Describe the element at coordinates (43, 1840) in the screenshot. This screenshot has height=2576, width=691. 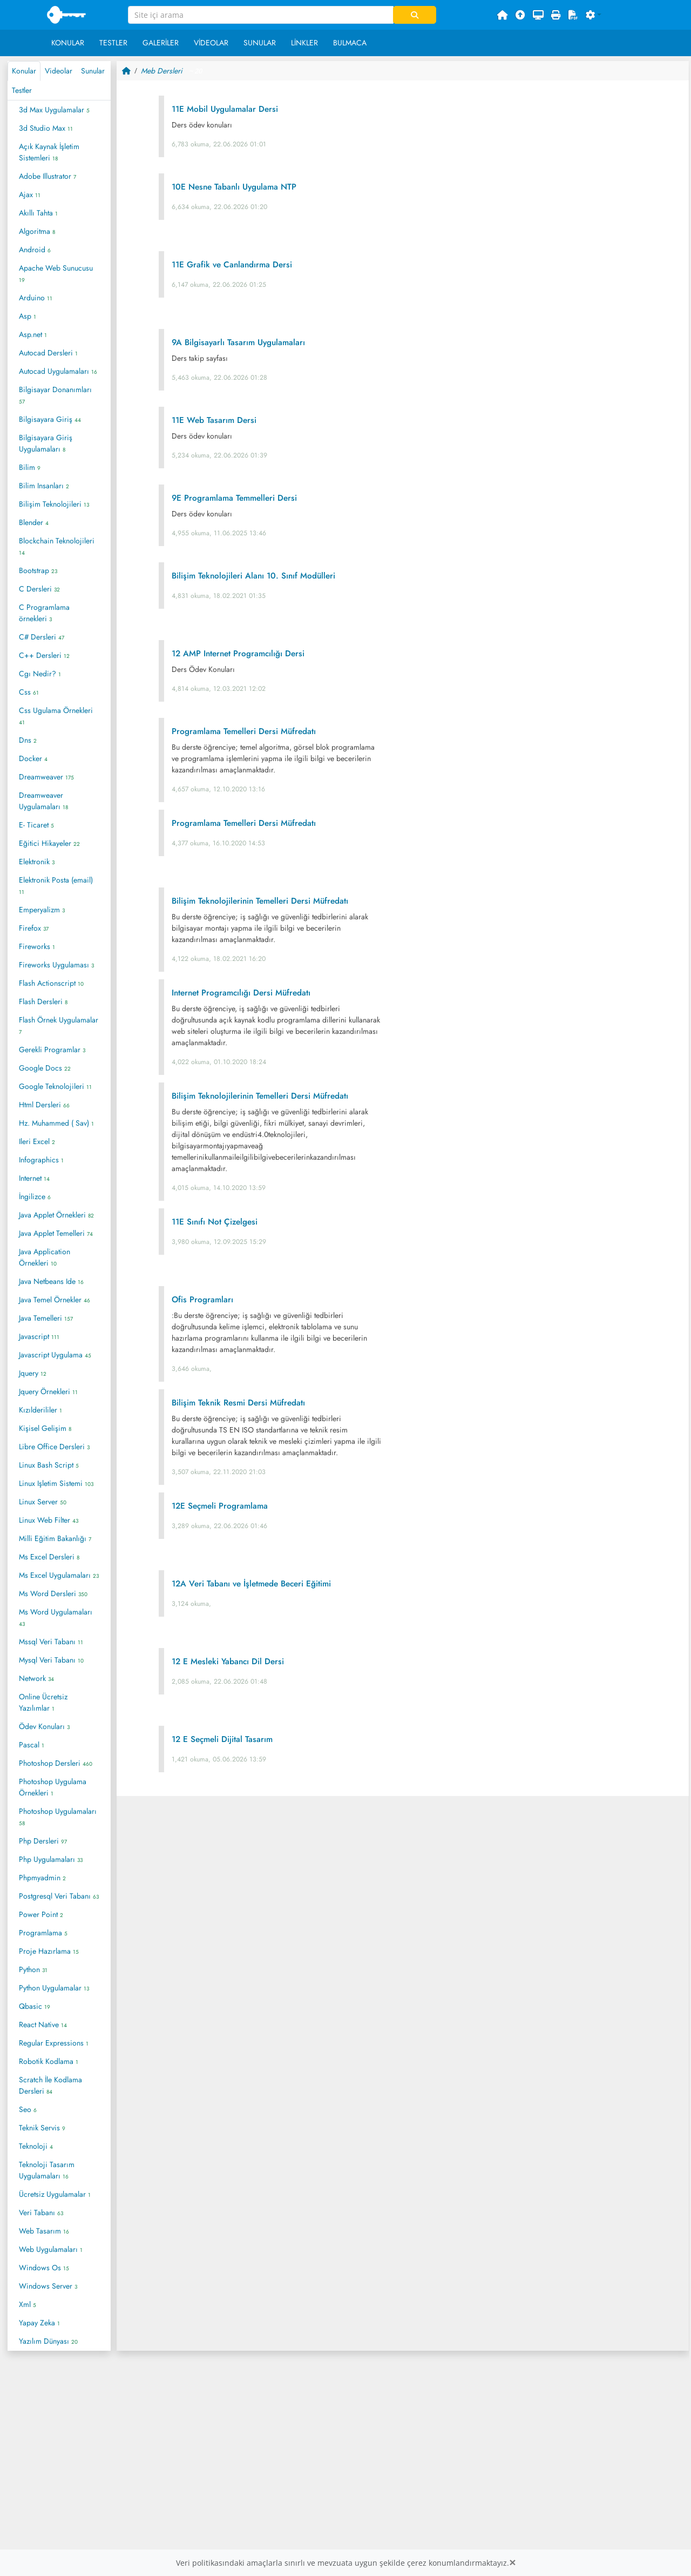
I see `Php Dersleri` at that location.